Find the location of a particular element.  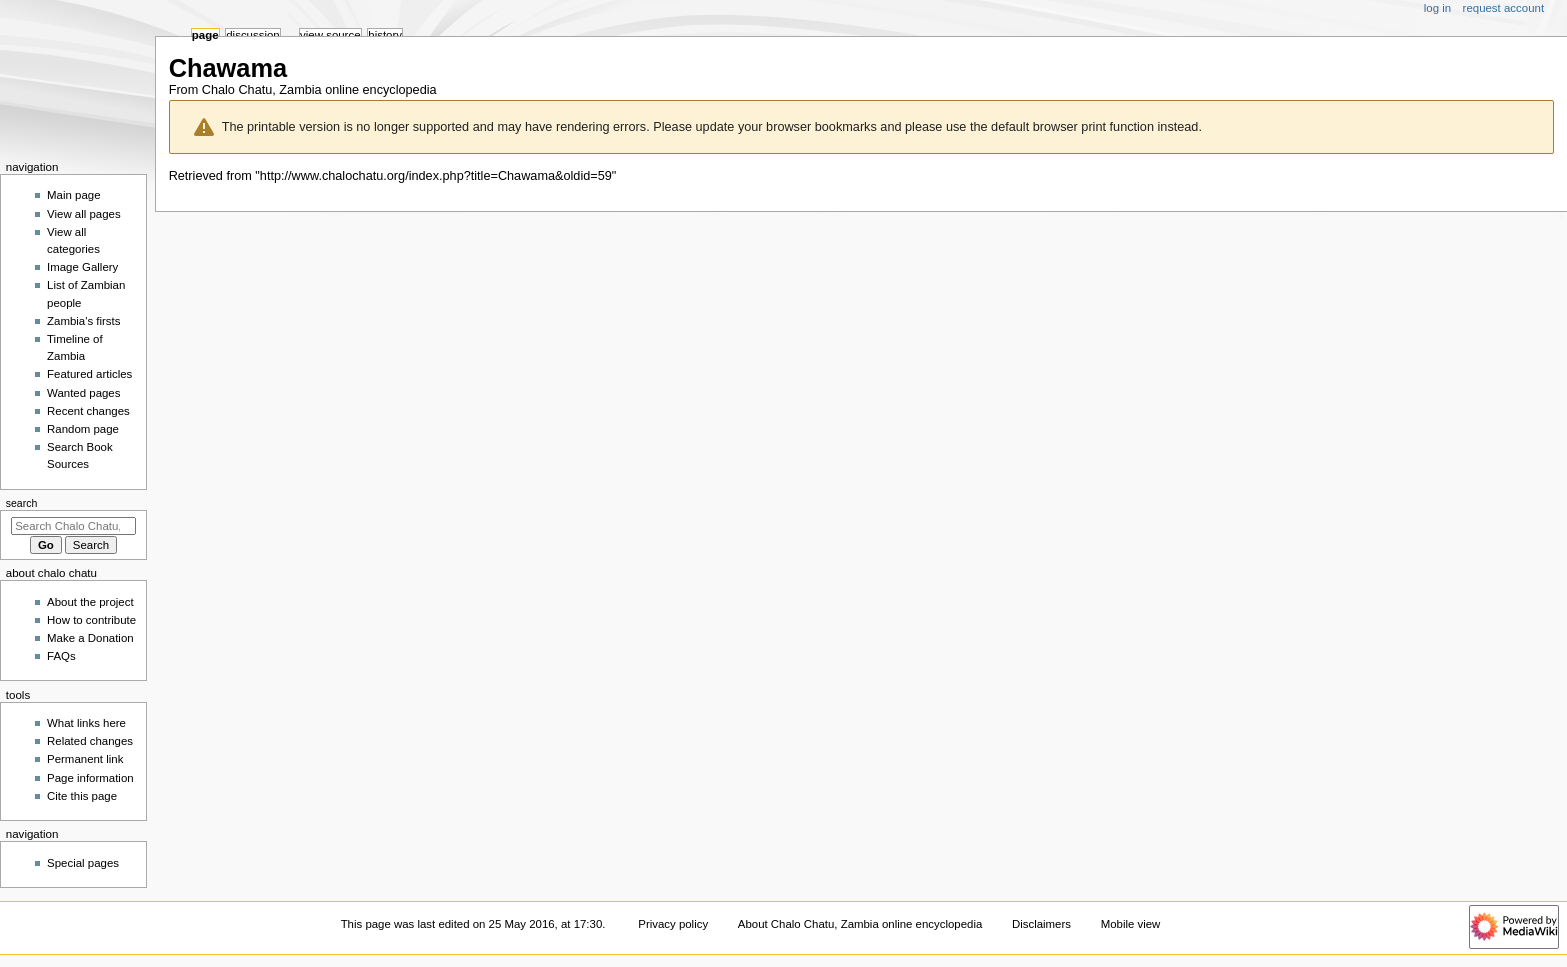

Permanent link is located at coordinates (85, 759).